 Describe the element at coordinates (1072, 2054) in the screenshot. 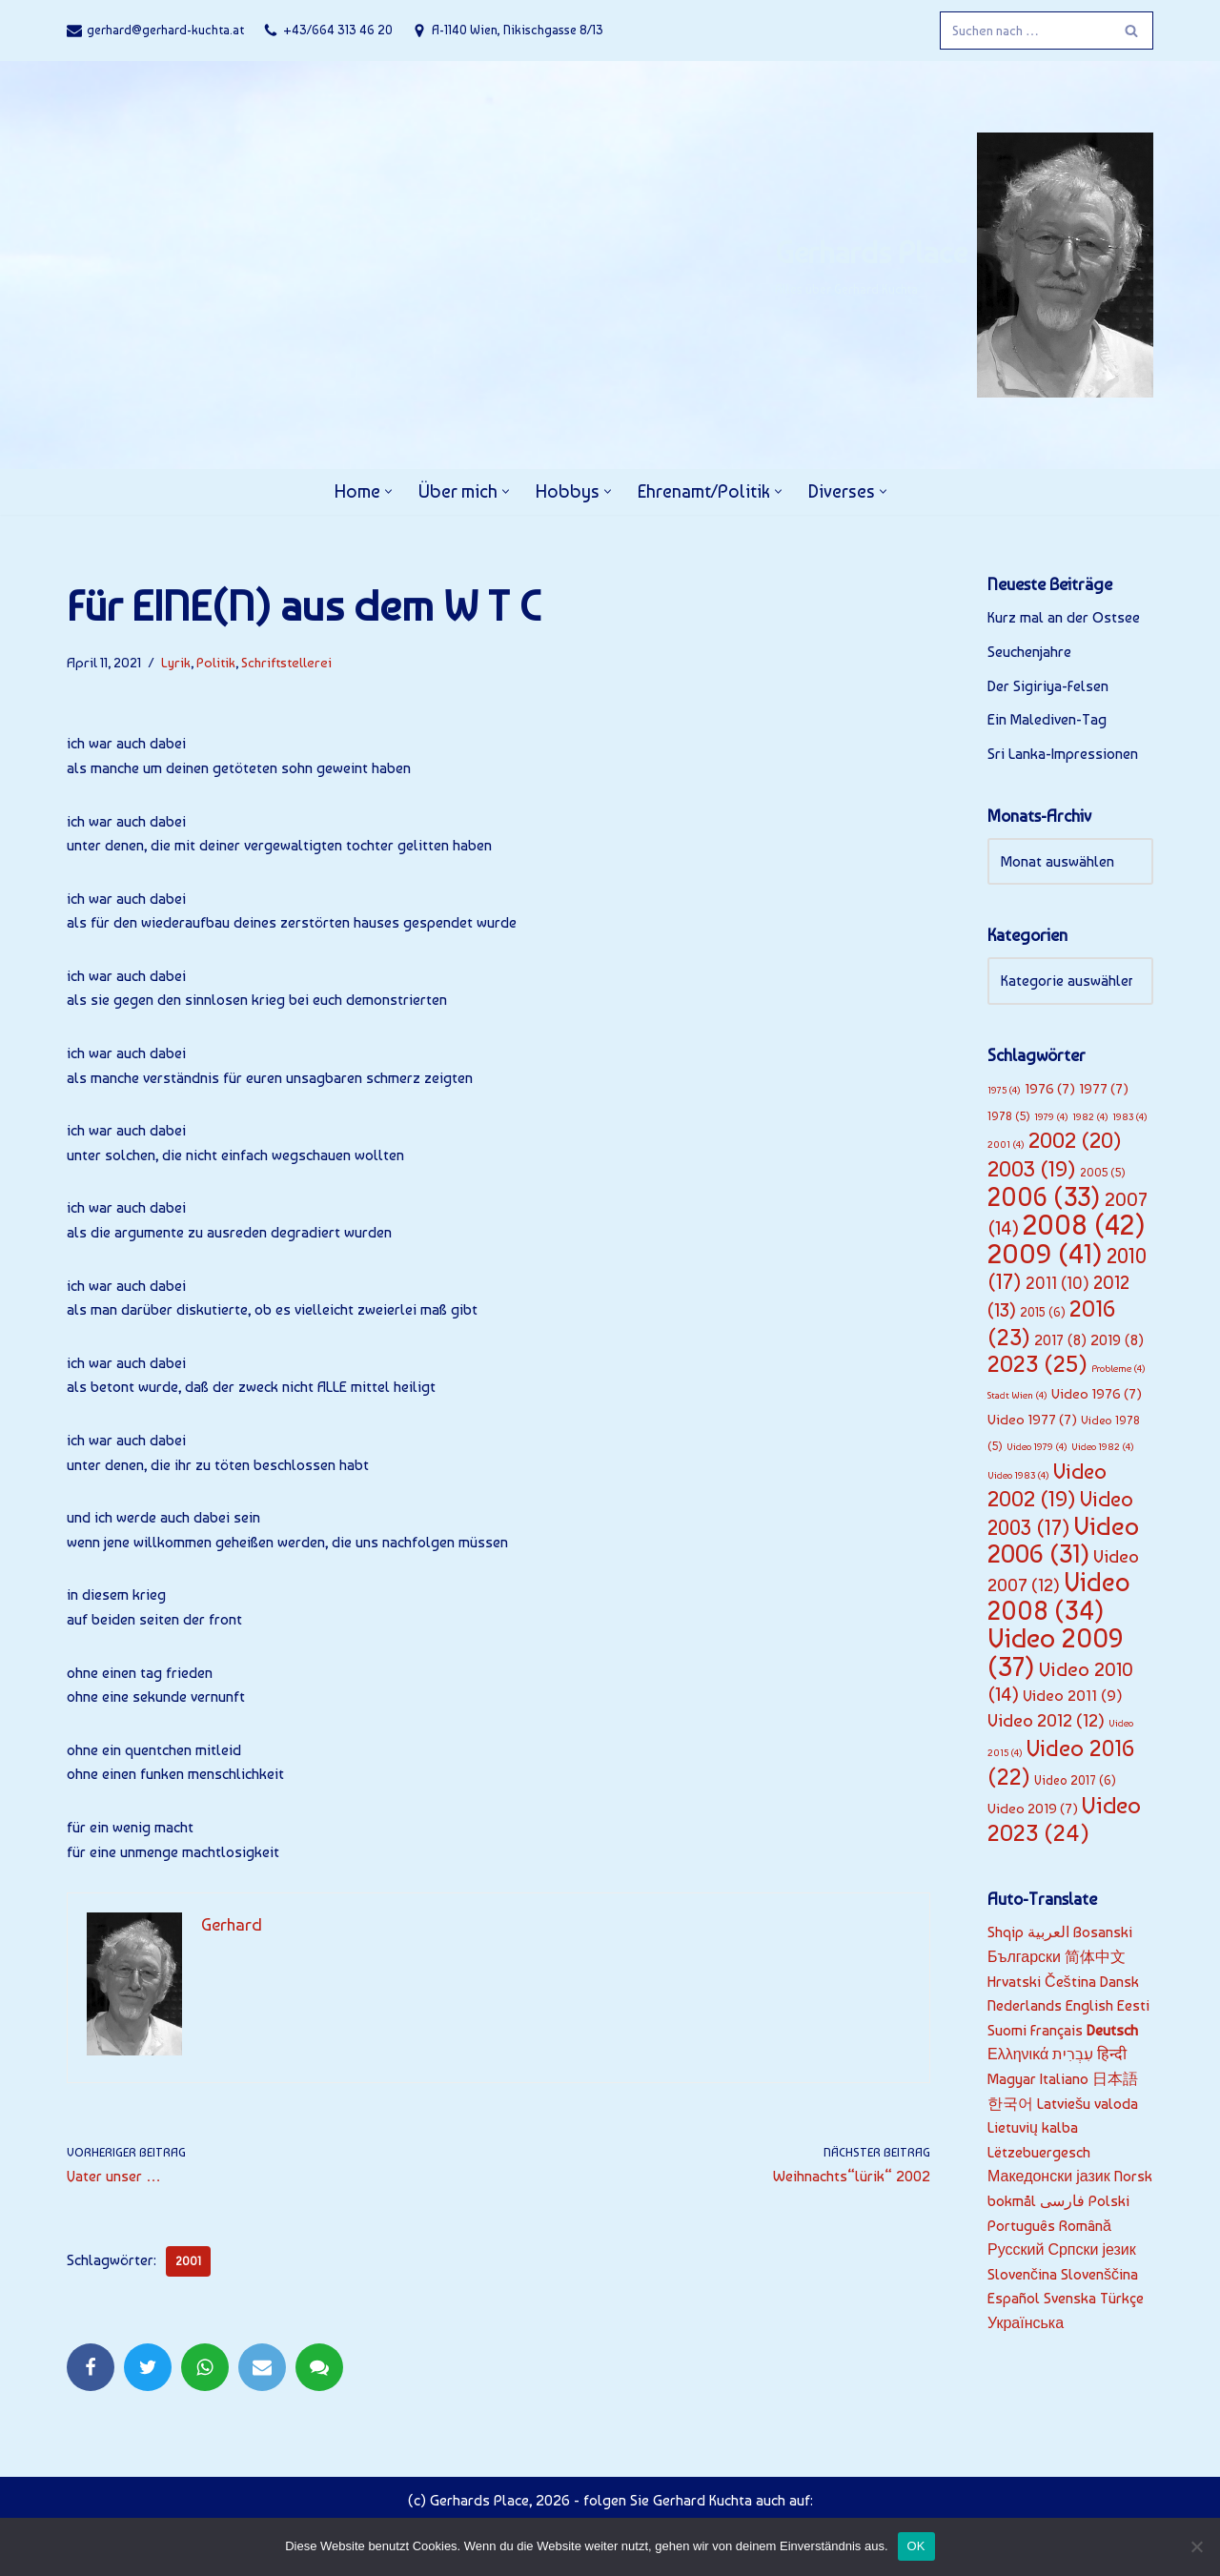

I see `עִבְרִית` at that location.